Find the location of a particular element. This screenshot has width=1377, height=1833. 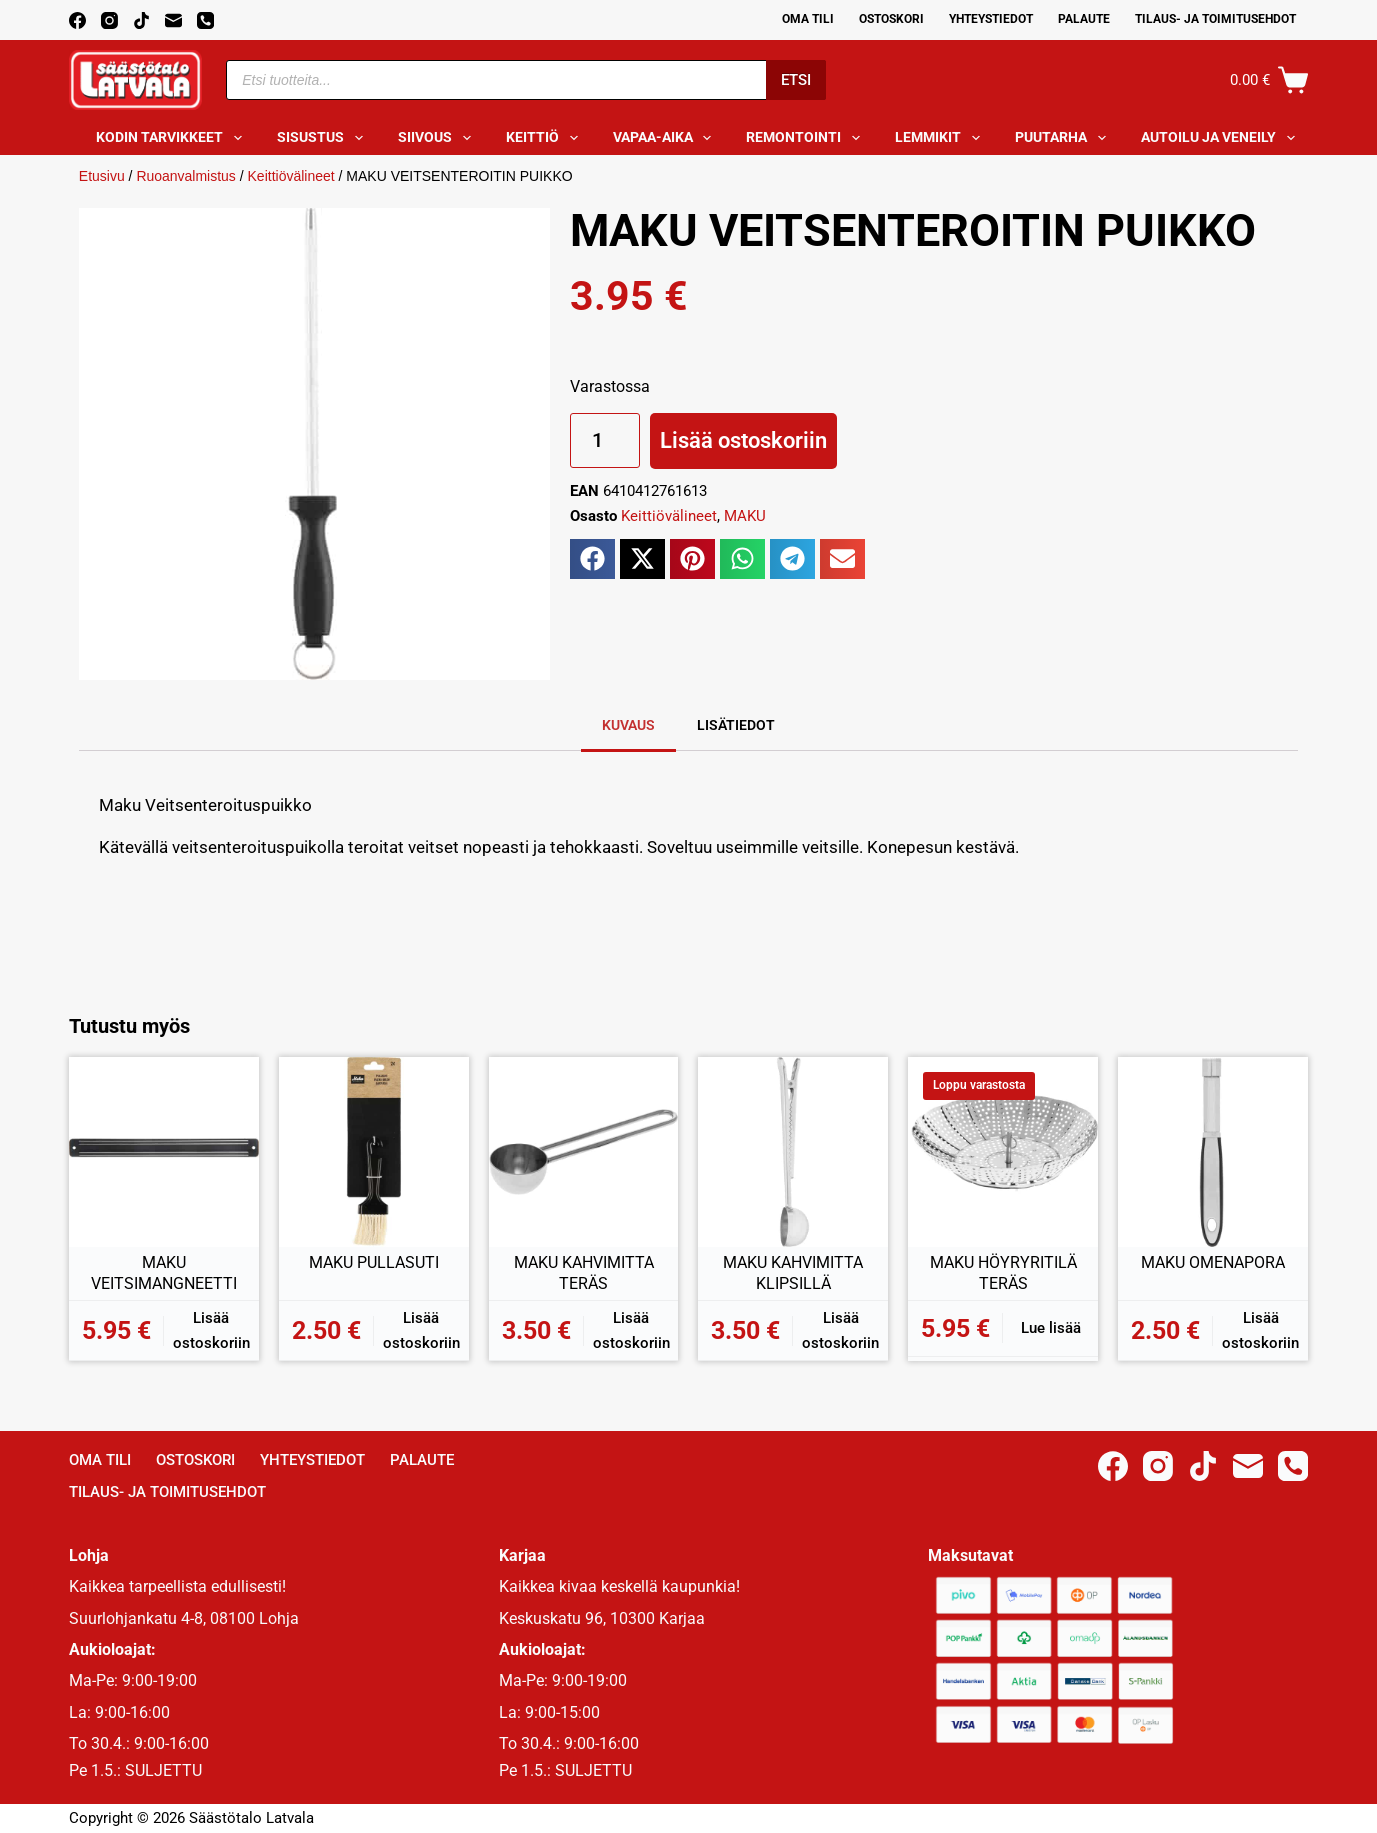

Kodin tarvikkeet is located at coordinates (173, 138).